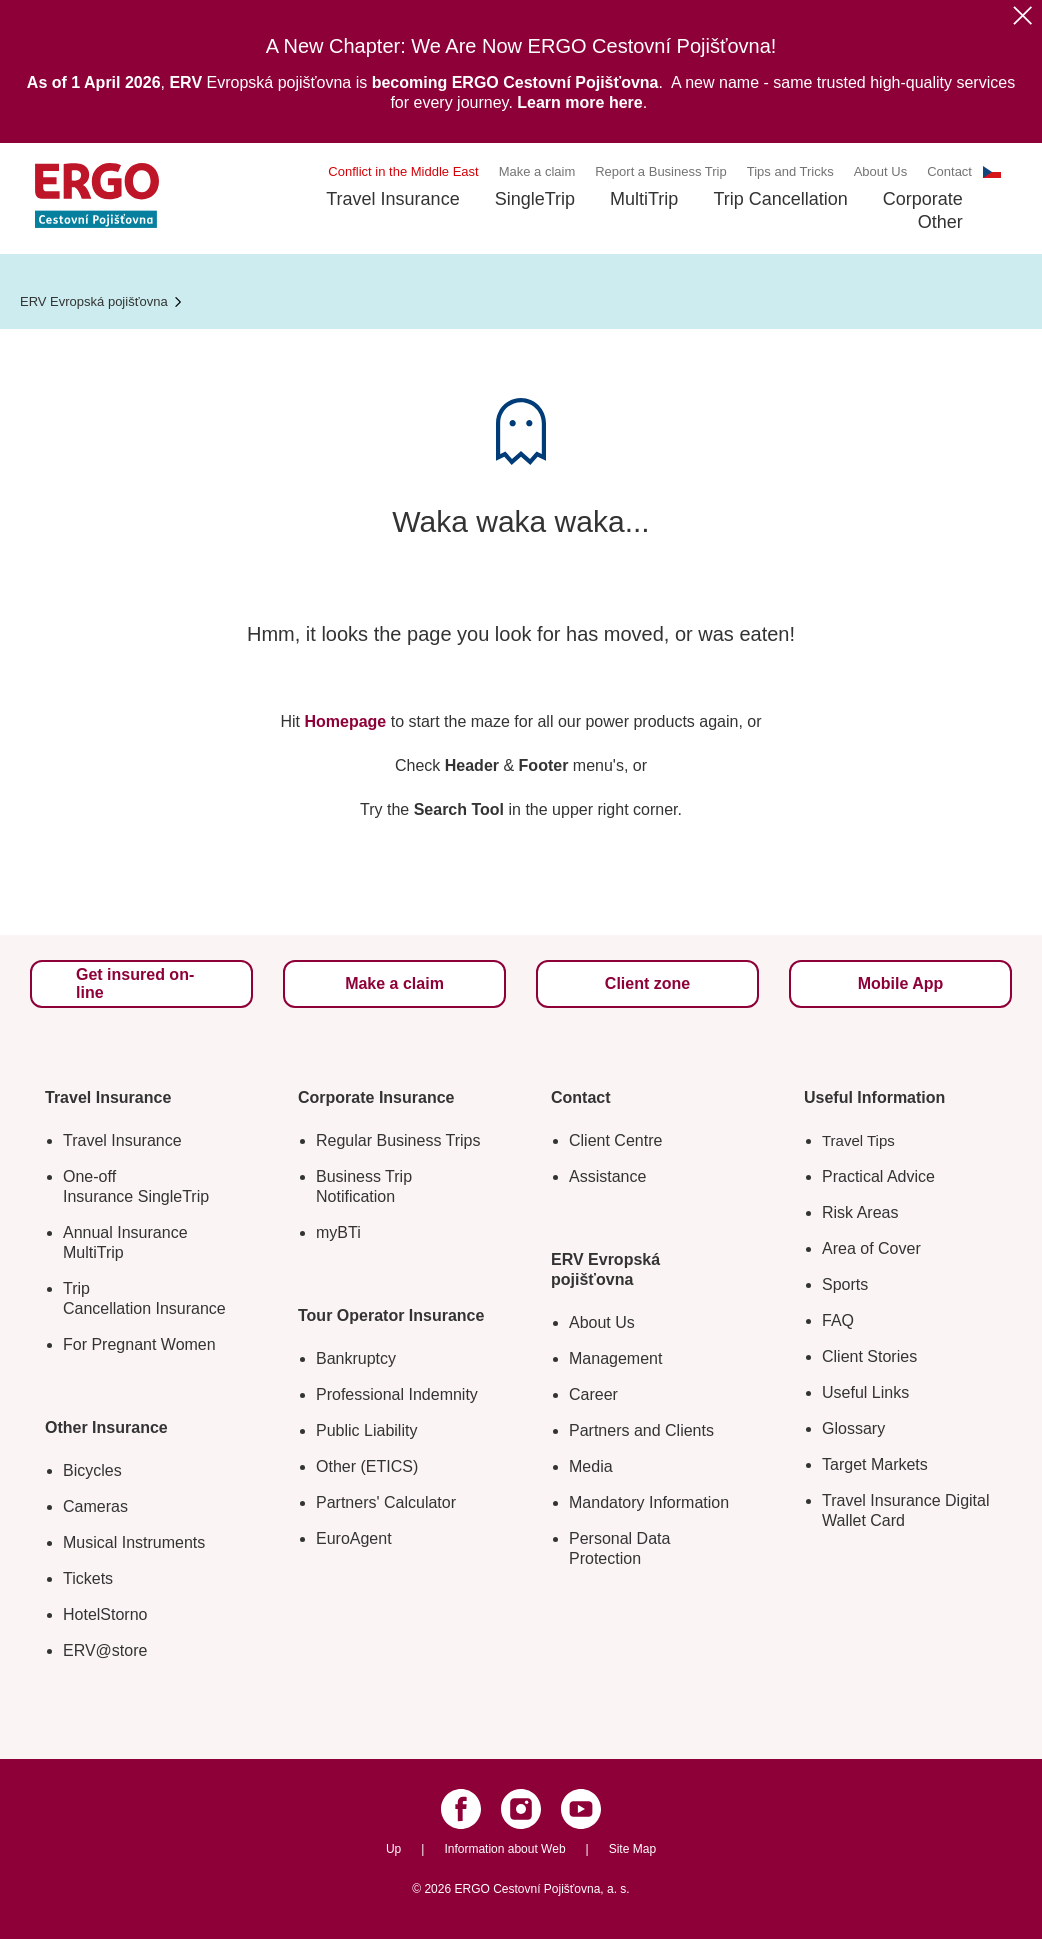  What do you see at coordinates (853, 1428) in the screenshot?
I see `Glossary` at bounding box center [853, 1428].